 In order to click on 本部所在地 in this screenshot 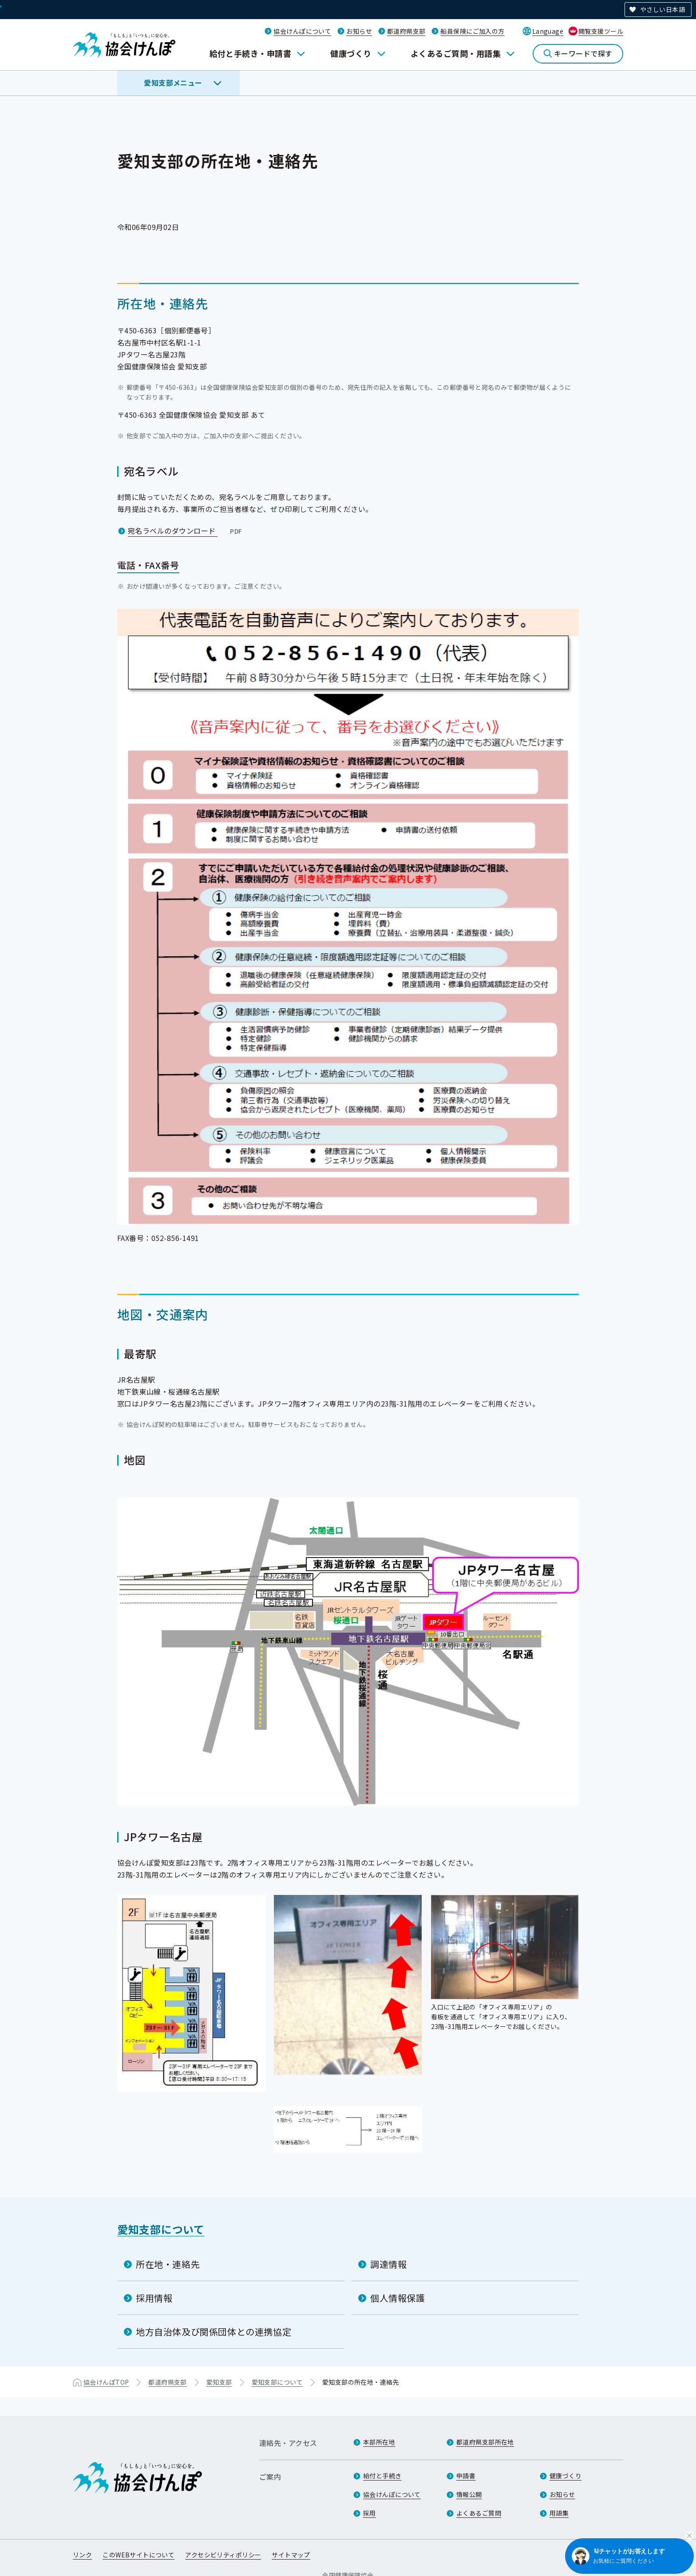, I will do `click(379, 2442)`.